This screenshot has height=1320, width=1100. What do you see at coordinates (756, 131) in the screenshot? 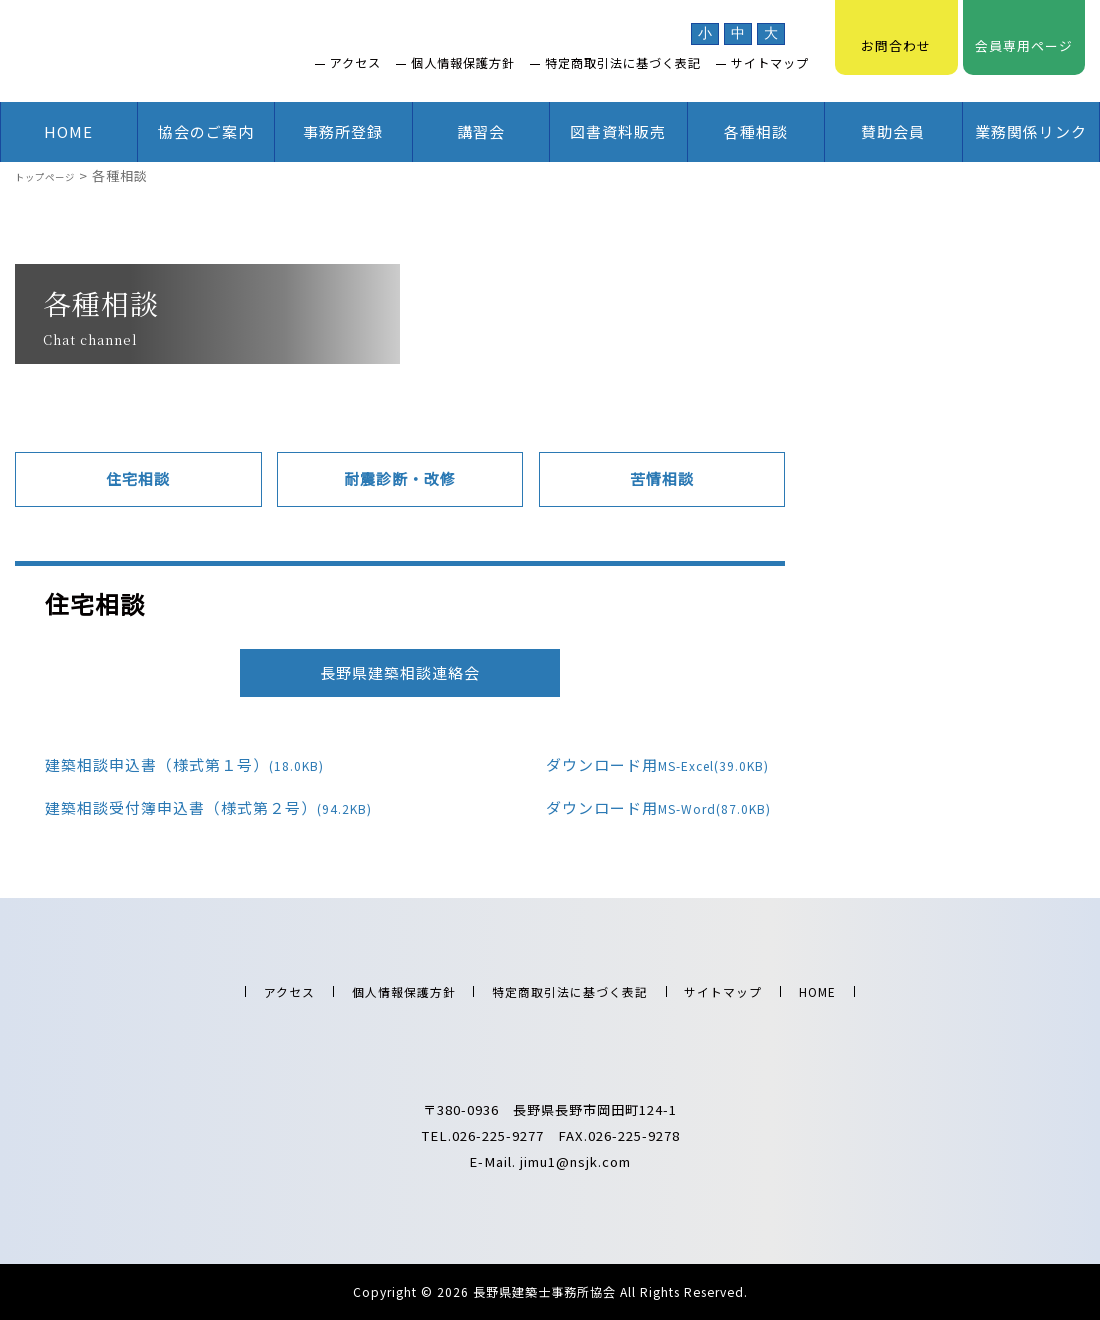
I see `各種相談` at bounding box center [756, 131].